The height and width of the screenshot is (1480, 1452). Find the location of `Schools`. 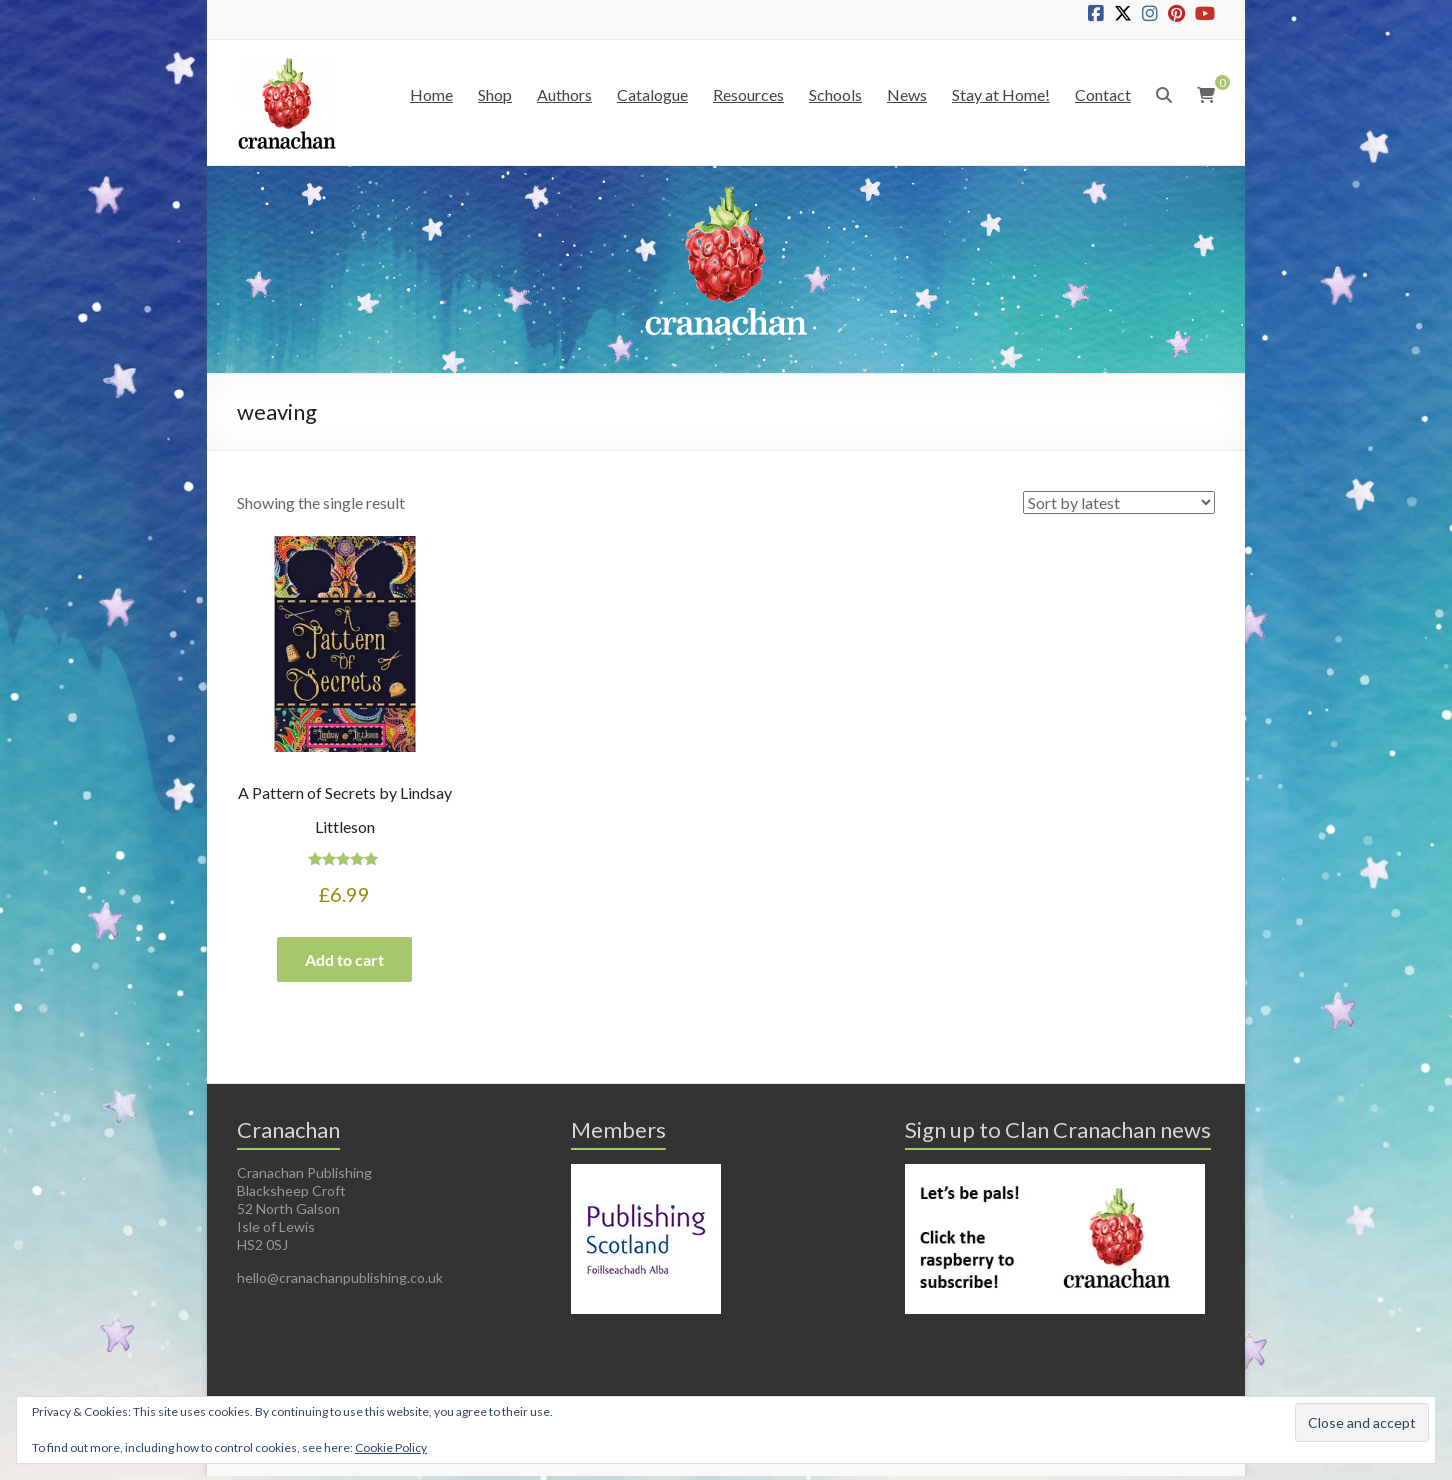

Schools is located at coordinates (835, 94).